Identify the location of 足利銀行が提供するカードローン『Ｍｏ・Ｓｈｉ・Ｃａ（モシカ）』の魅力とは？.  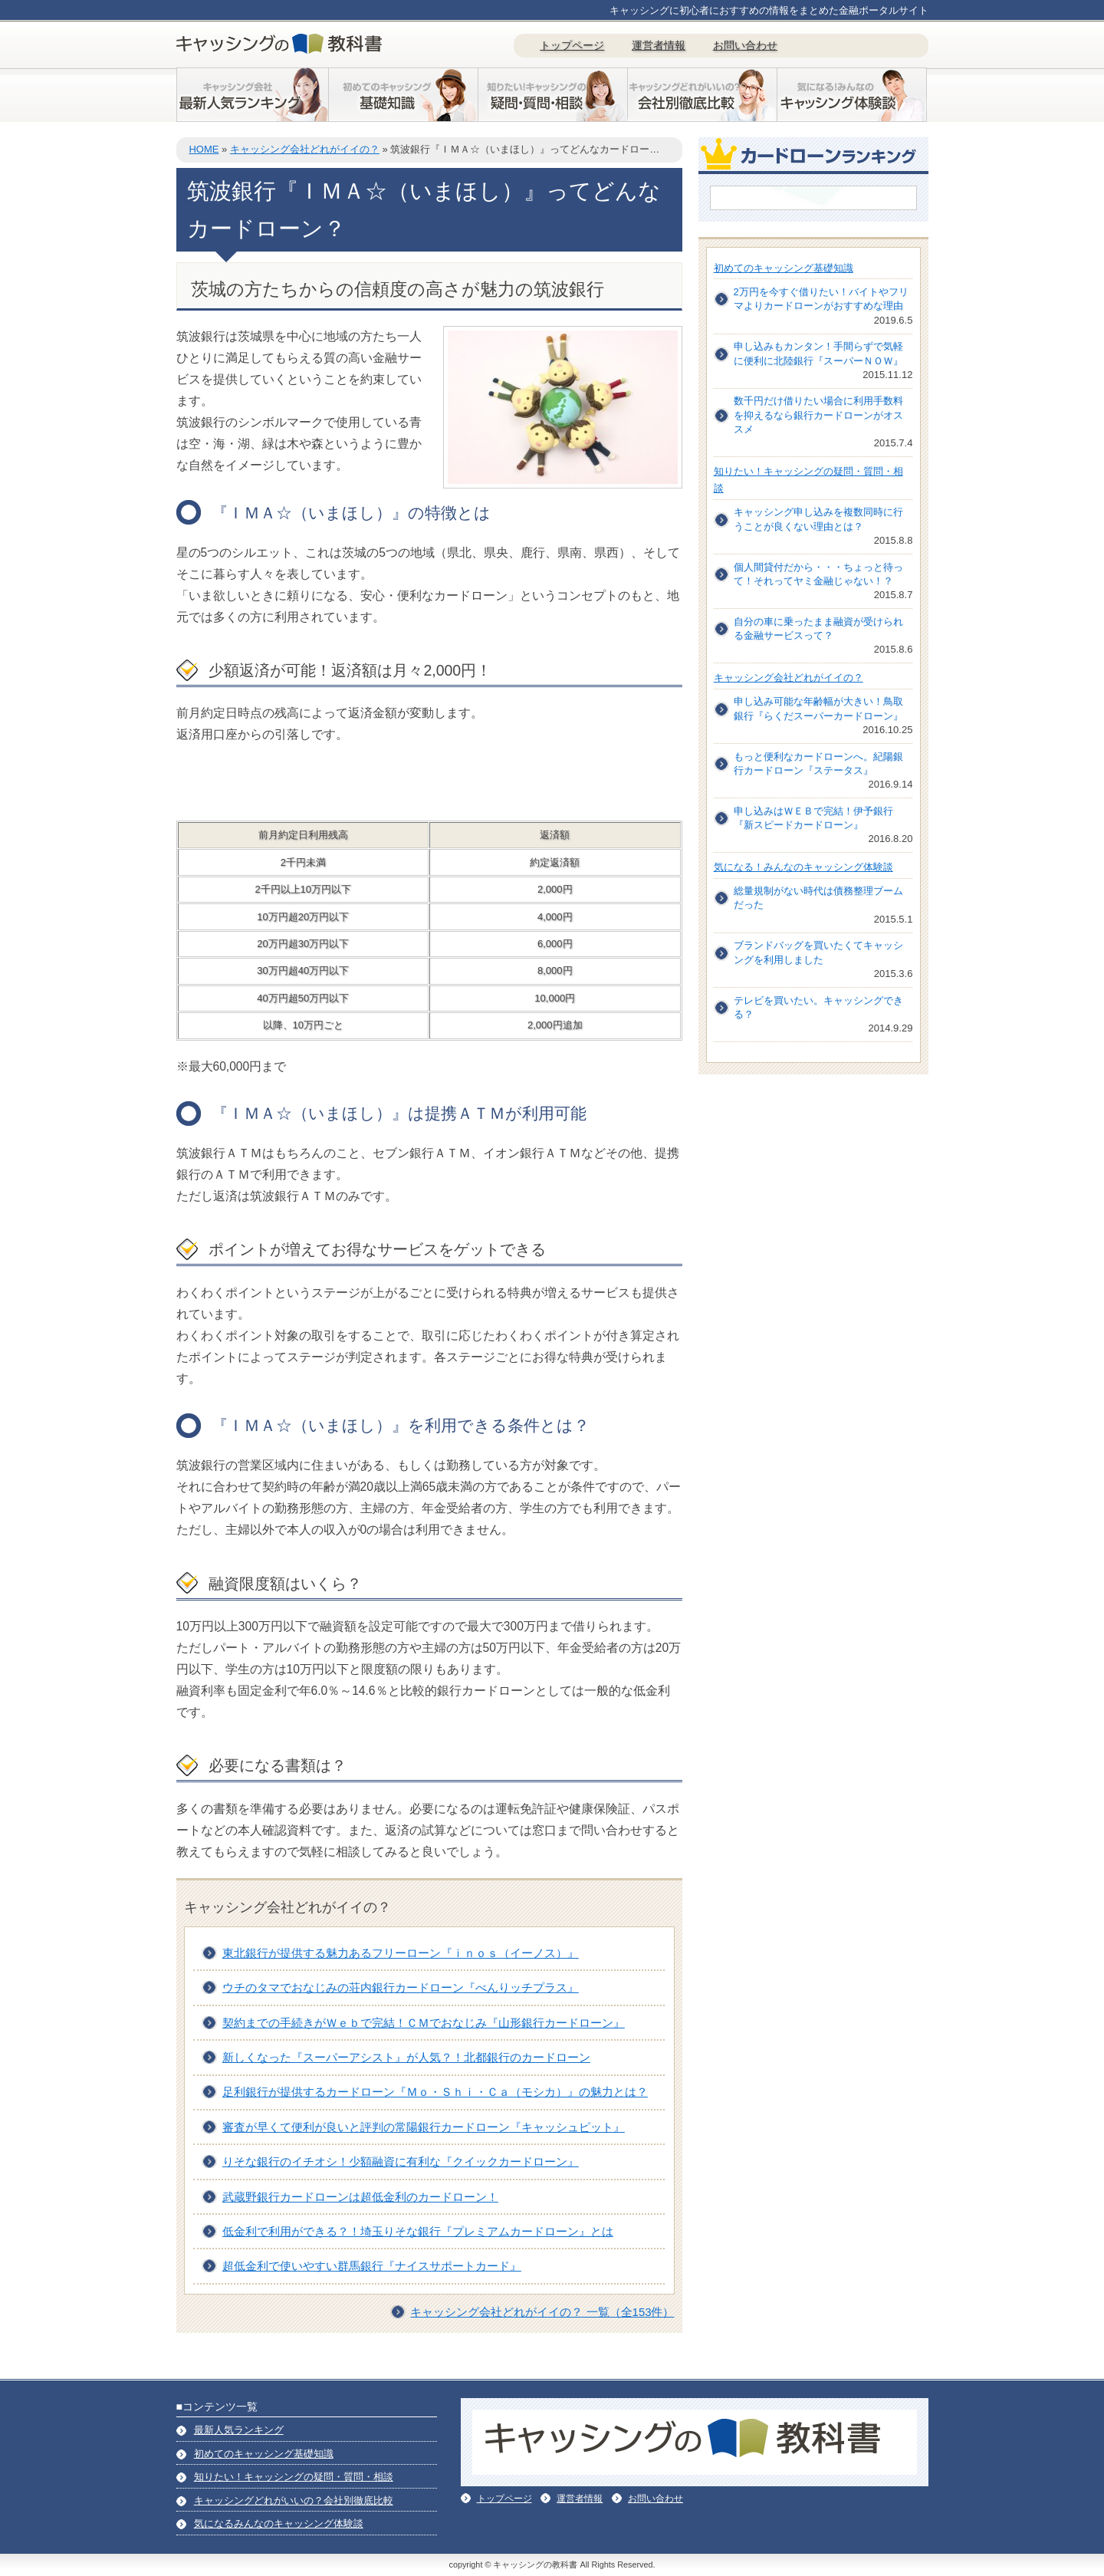
(435, 2091).